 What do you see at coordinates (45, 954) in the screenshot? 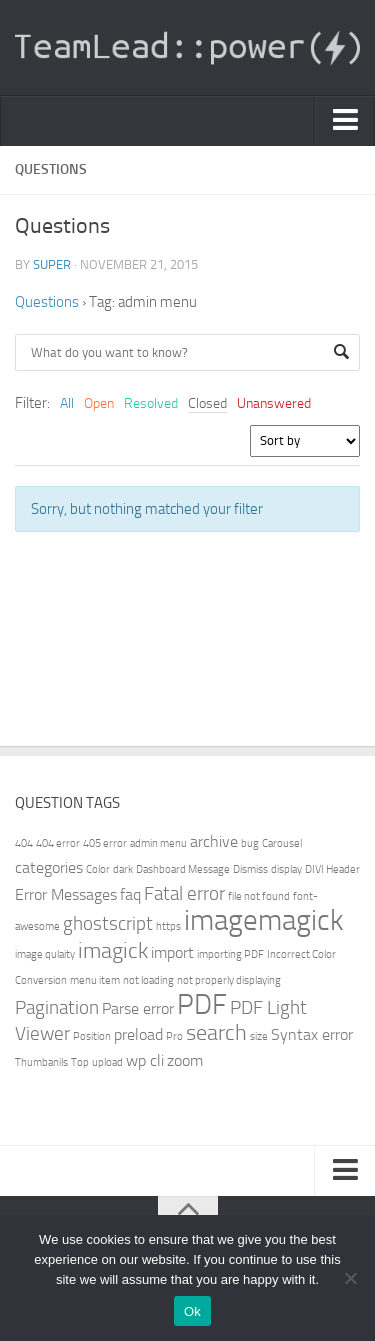
I see `image qulaity [image qulaity (1 item)]` at bounding box center [45, 954].